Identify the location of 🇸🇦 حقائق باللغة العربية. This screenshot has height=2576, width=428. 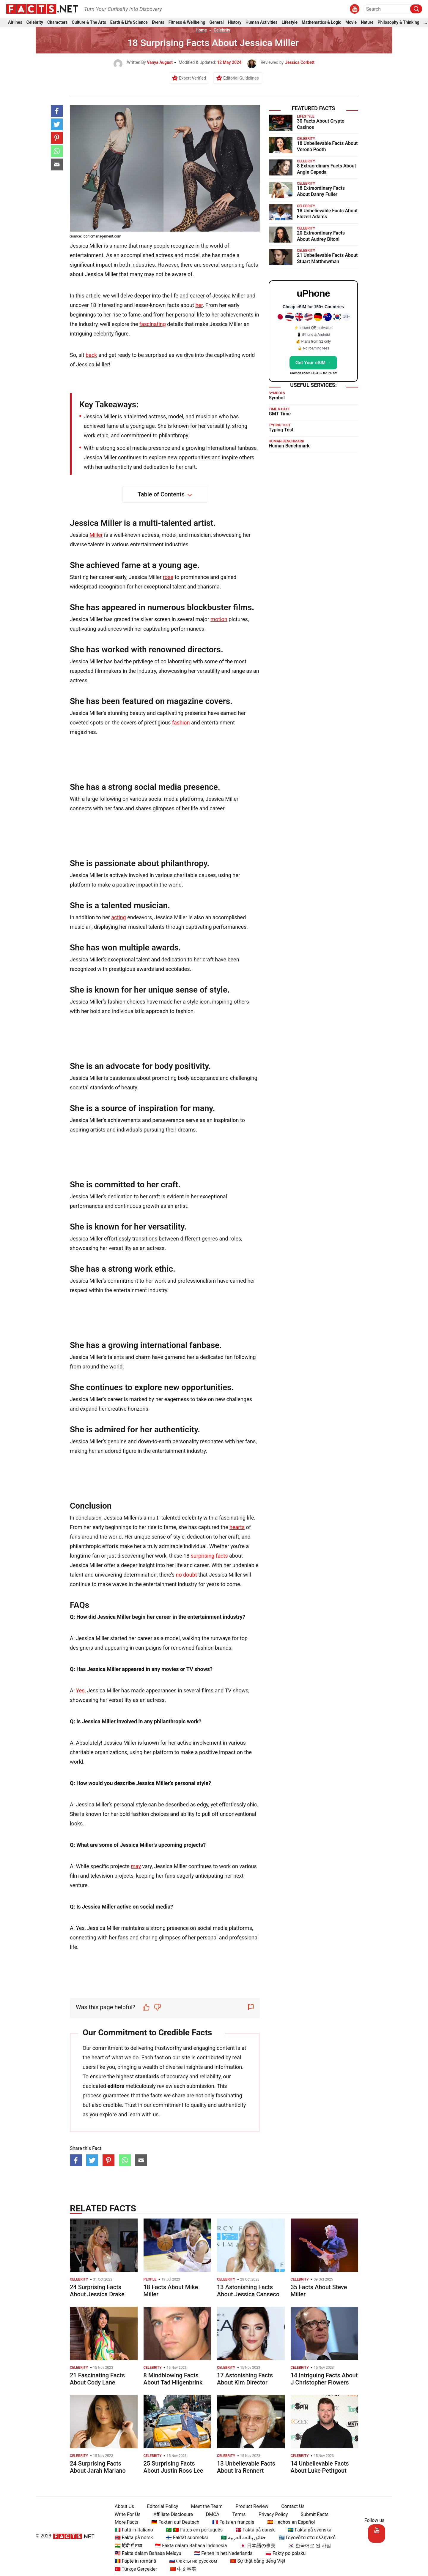
(241, 2537).